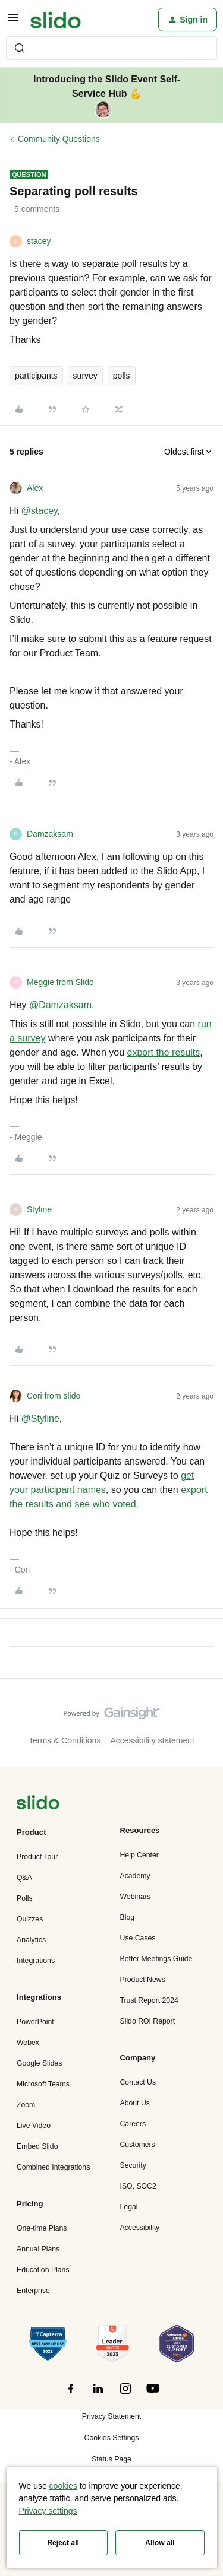  What do you see at coordinates (142, 1979) in the screenshot?
I see `Product News` at bounding box center [142, 1979].